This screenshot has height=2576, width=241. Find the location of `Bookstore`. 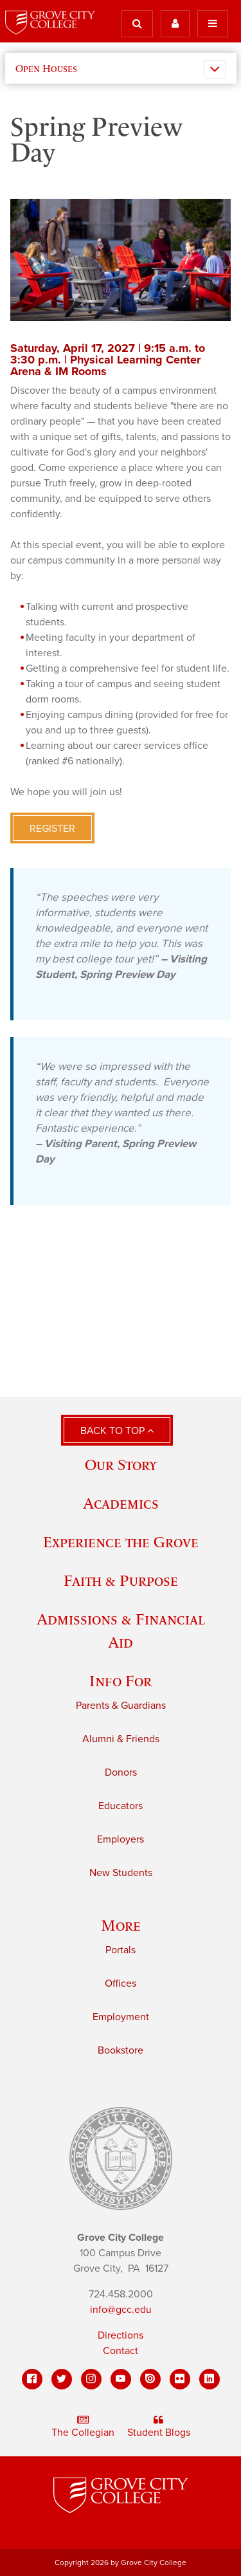

Bookstore is located at coordinates (120, 2050).